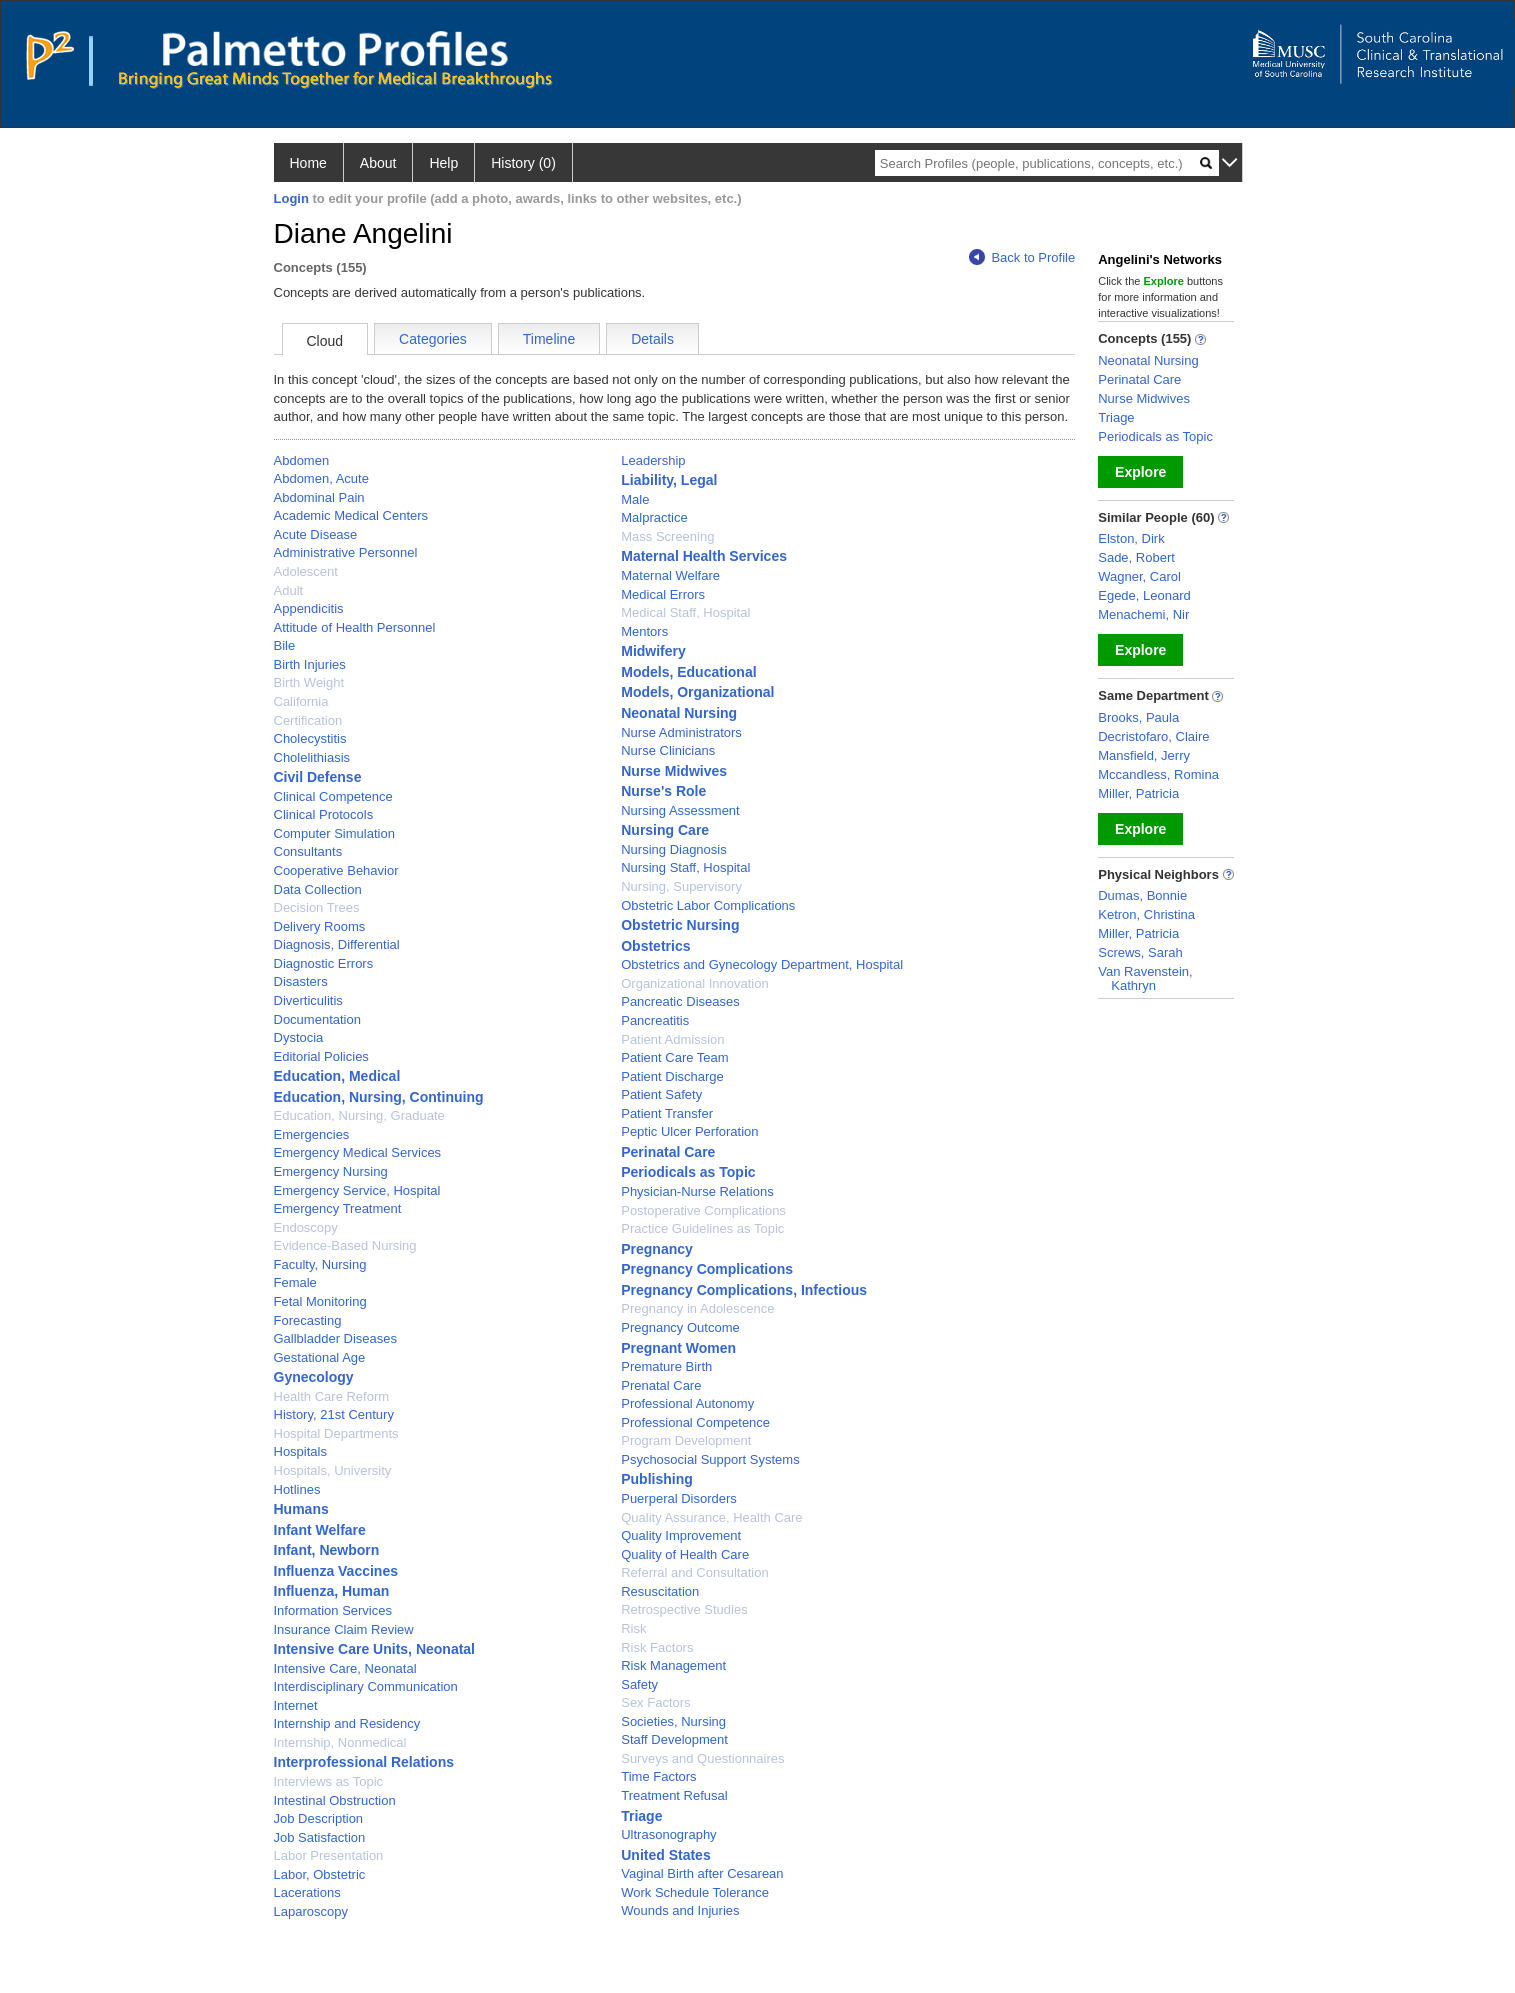  What do you see at coordinates (335, 1800) in the screenshot?
I see `Intestinal Obstruction` at bounding box center [335, 1800].